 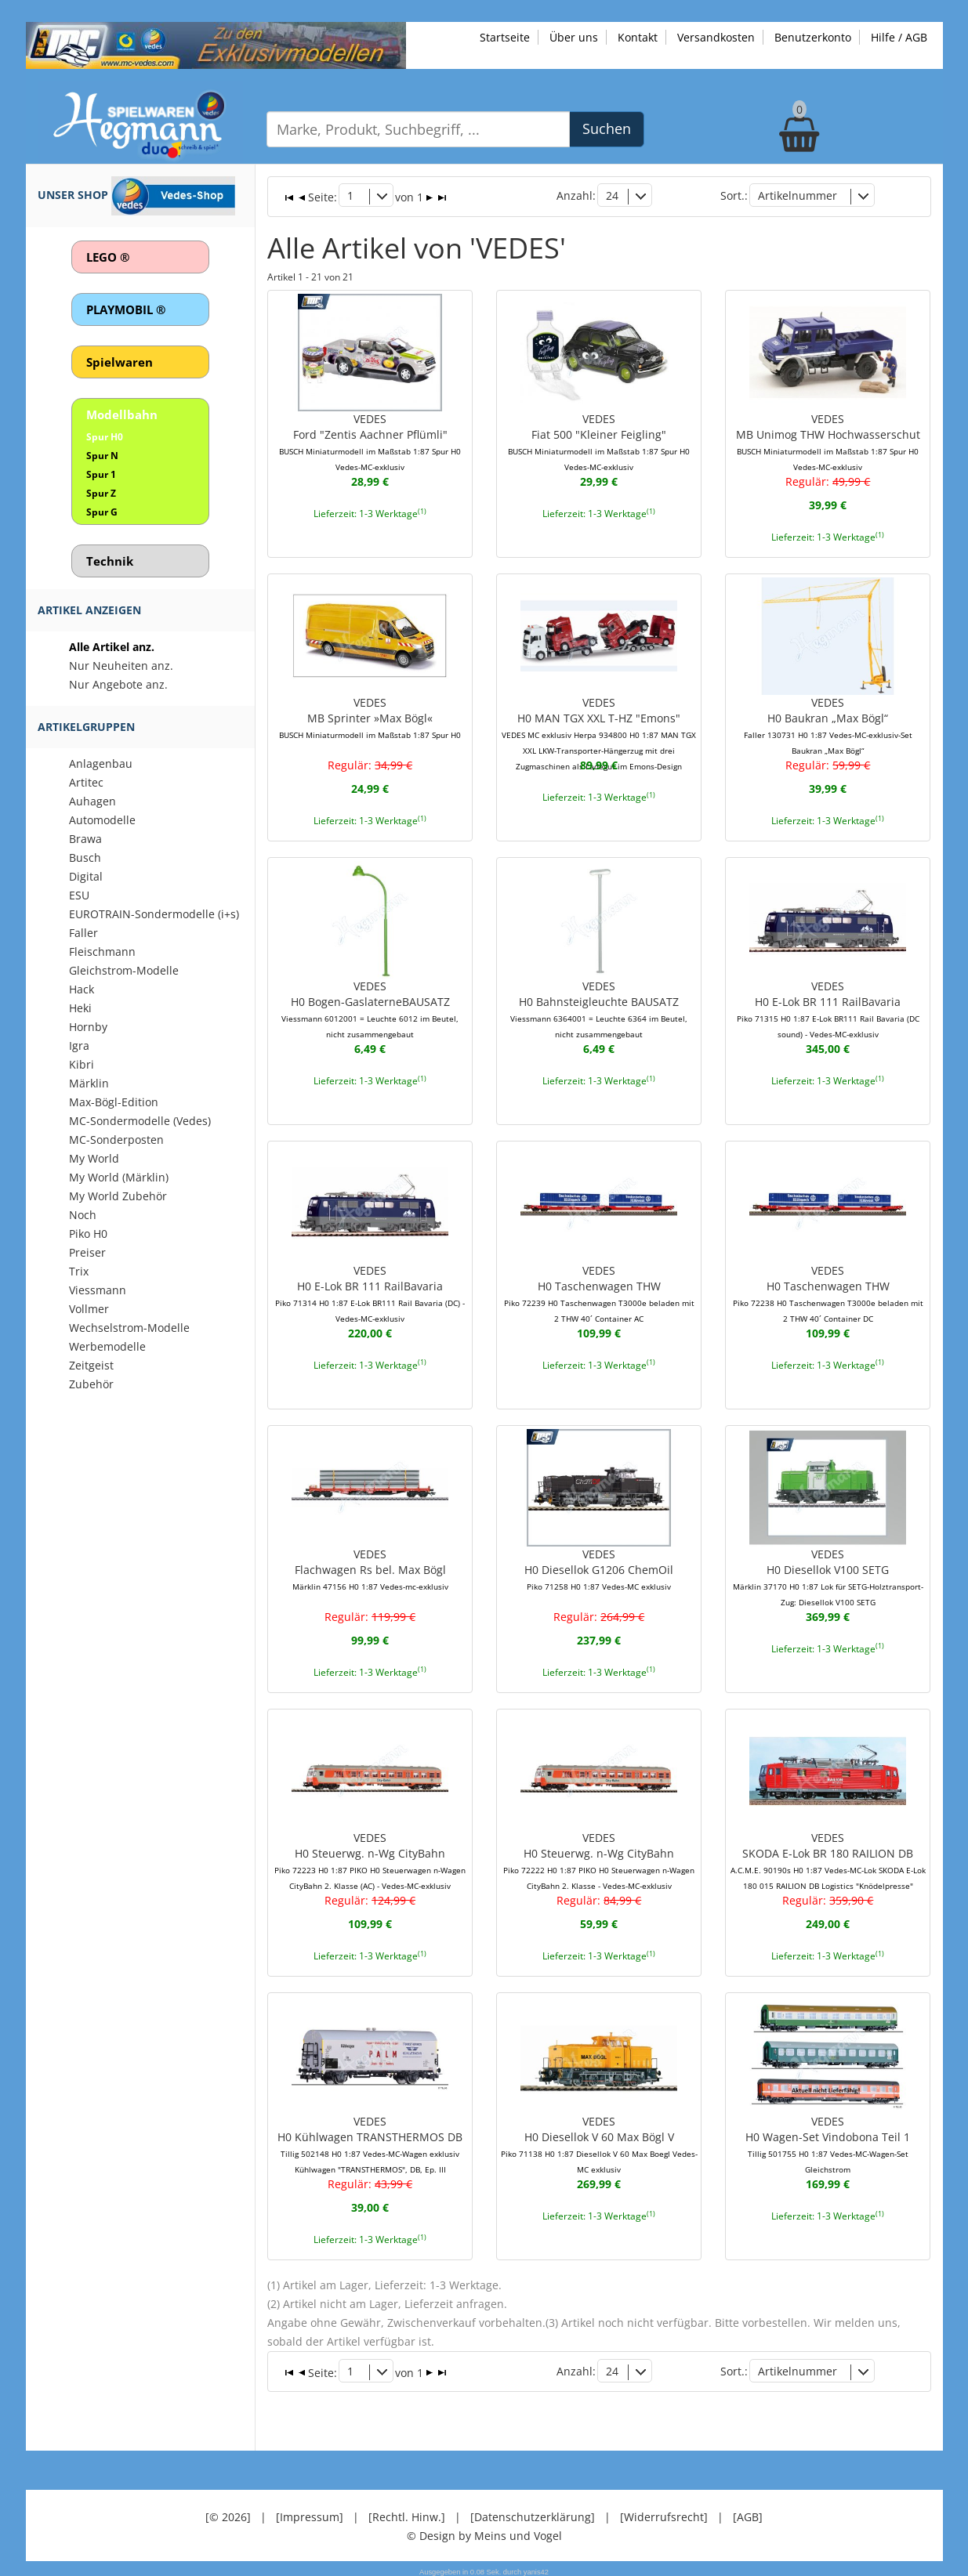 What do you see at coordinates (89, 1083) in the screenshot?
I see `Märklin` at bounding box center [89, 1083].